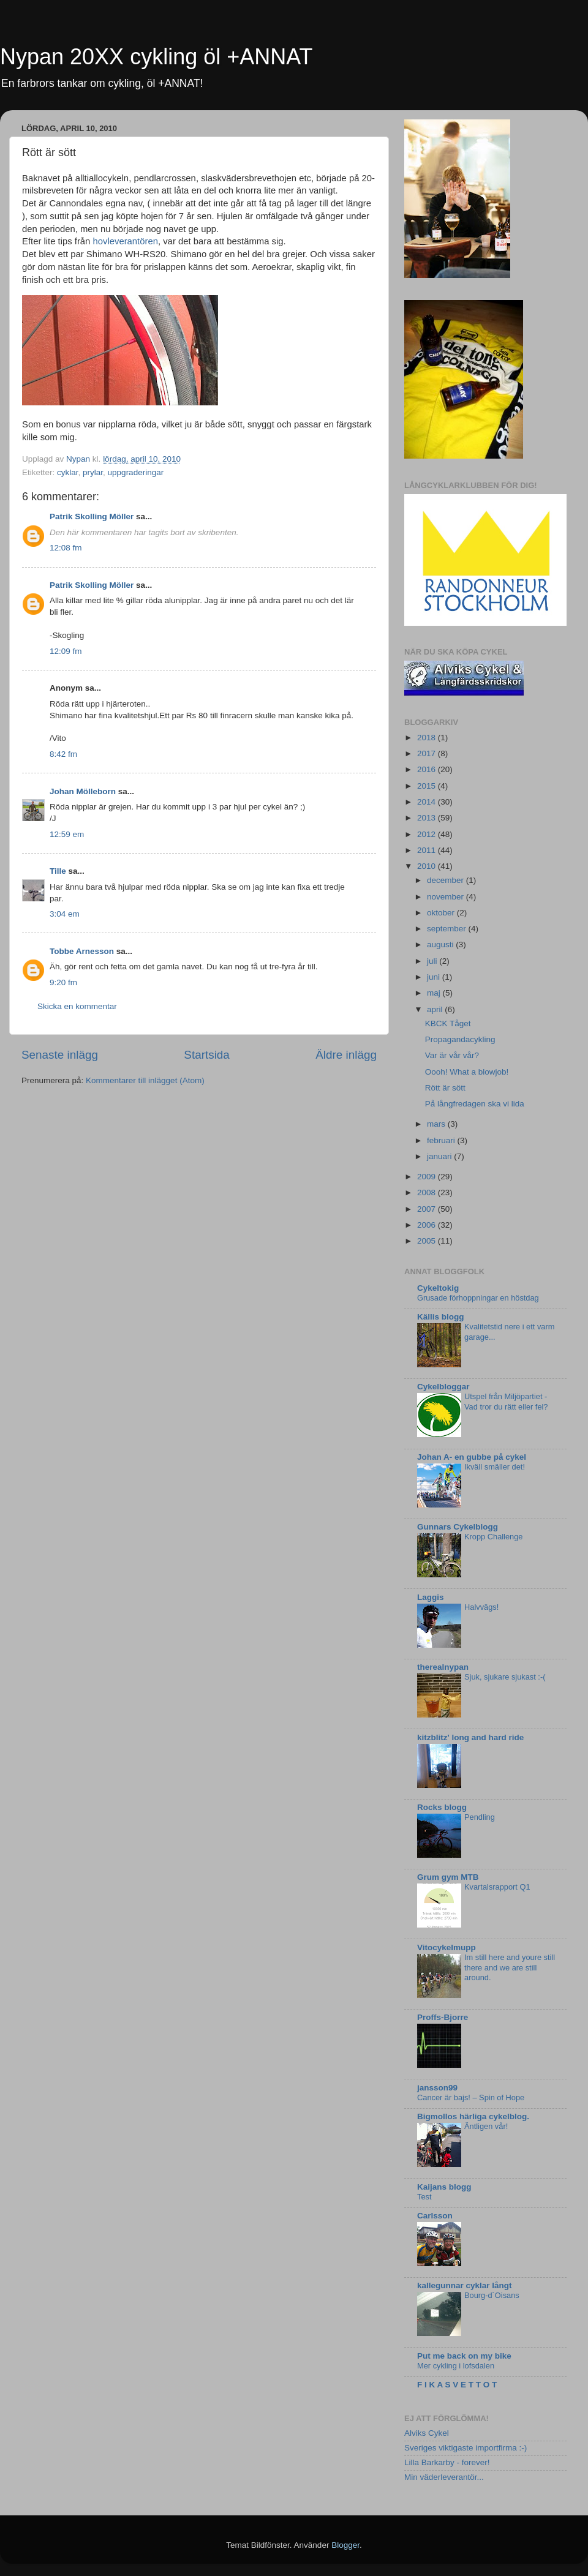 This screenshot has height=2576, width=588. I want to click on Grum gym MTB, so click(448, 1877).